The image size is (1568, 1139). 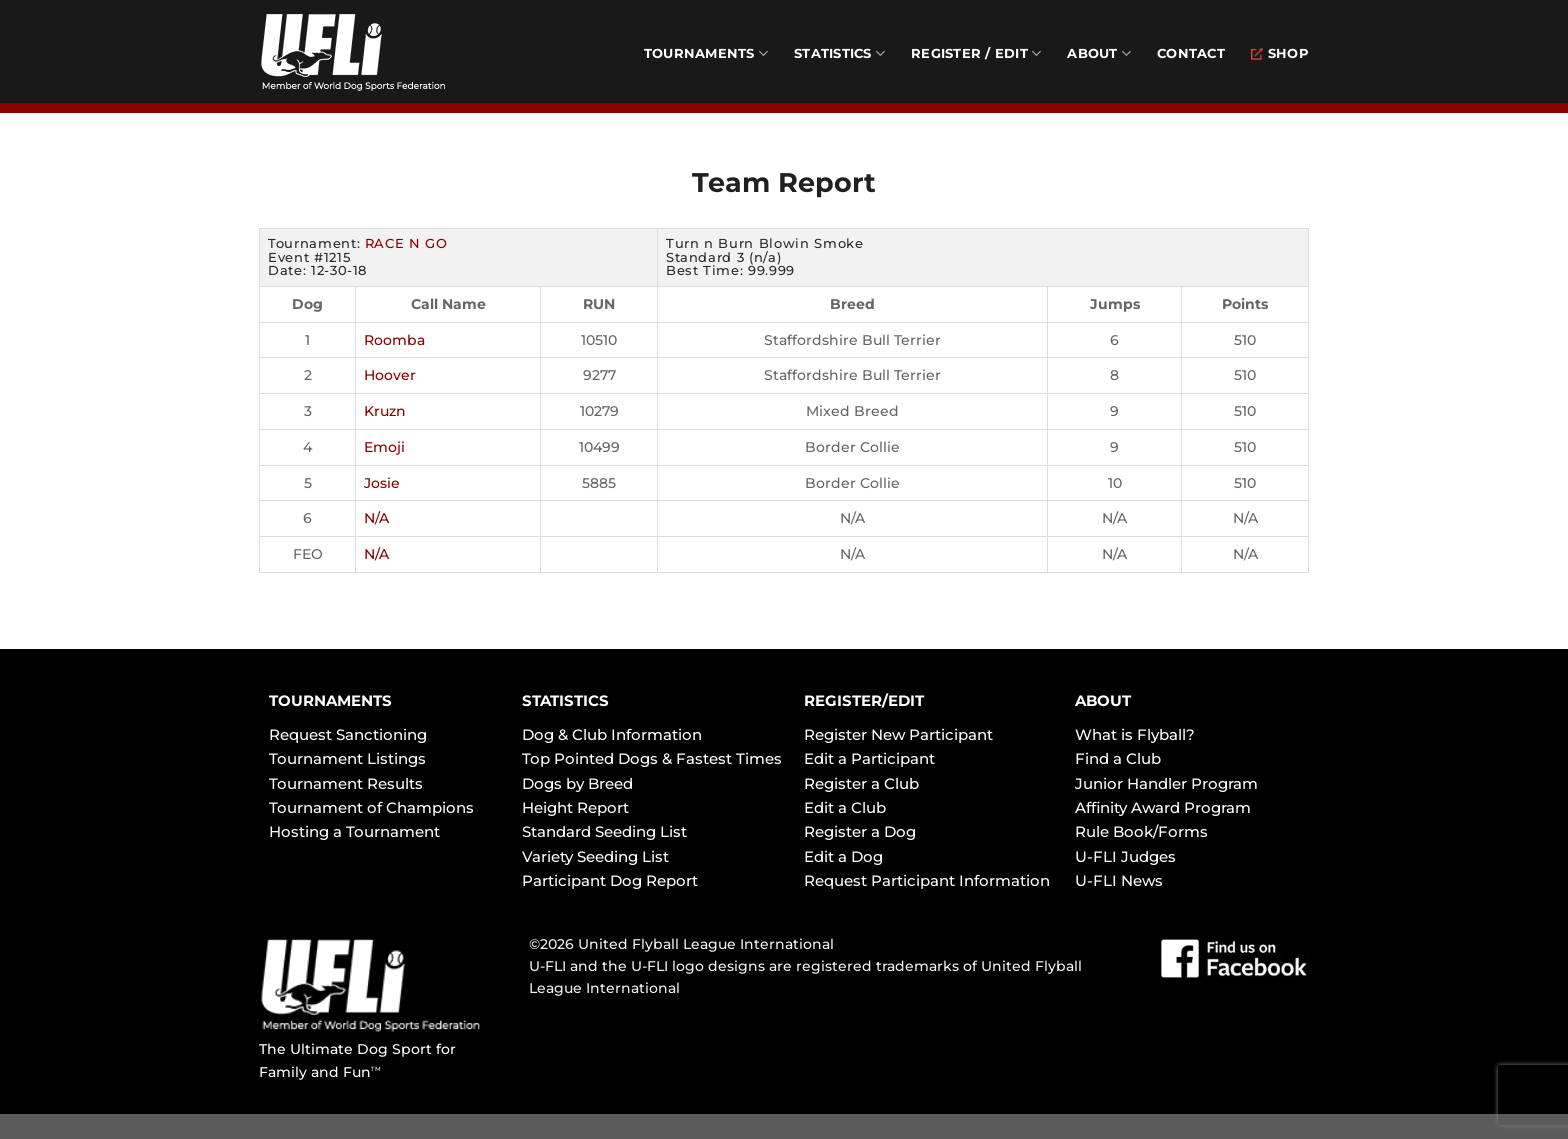 What do you see at coordinates (346, 783) in the screenshot?
I see `Tournament Results` at bounding box center [346, 783].